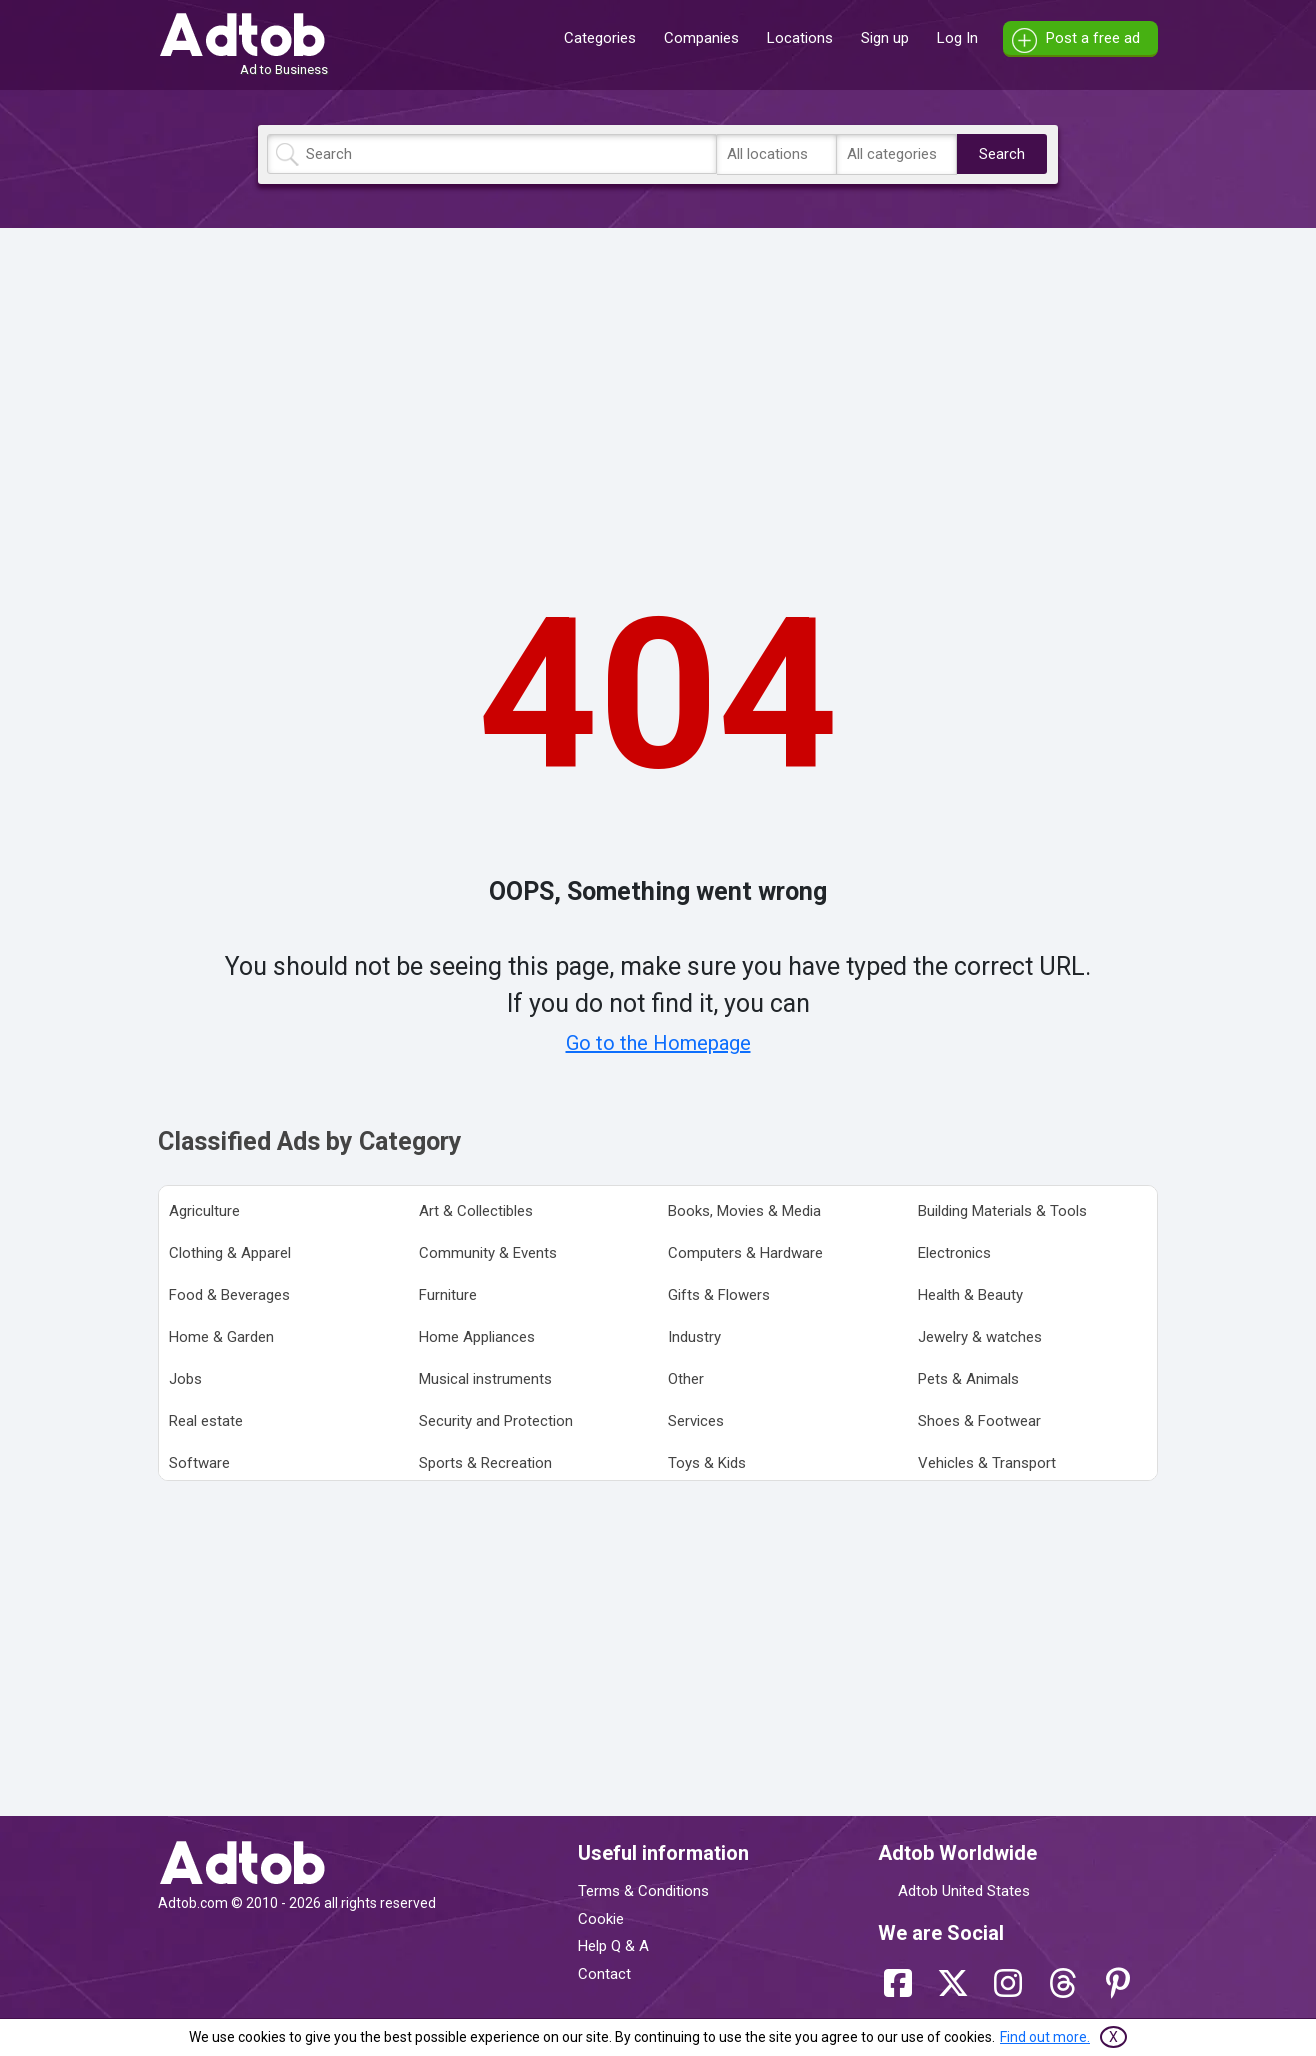 The image size is (1316, 2056). What do you see at coordinates (229, 1295) in the screenshot?
I see `Food & Beverages` at bounding box center [229, 1295].